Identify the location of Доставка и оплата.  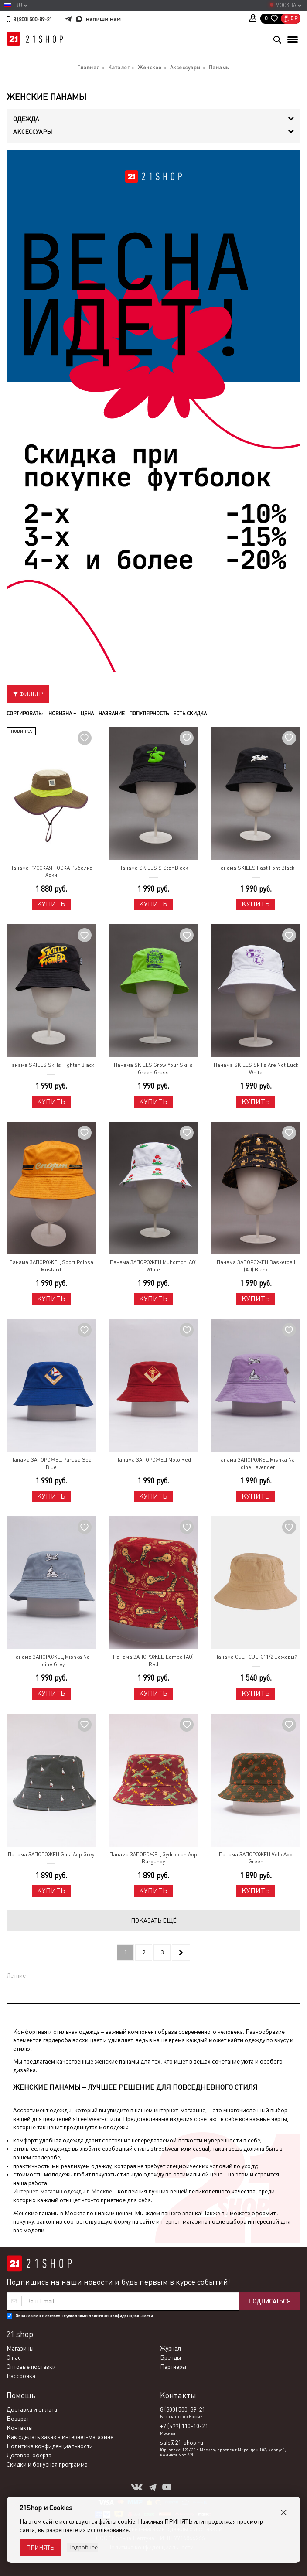
(32, 2409).